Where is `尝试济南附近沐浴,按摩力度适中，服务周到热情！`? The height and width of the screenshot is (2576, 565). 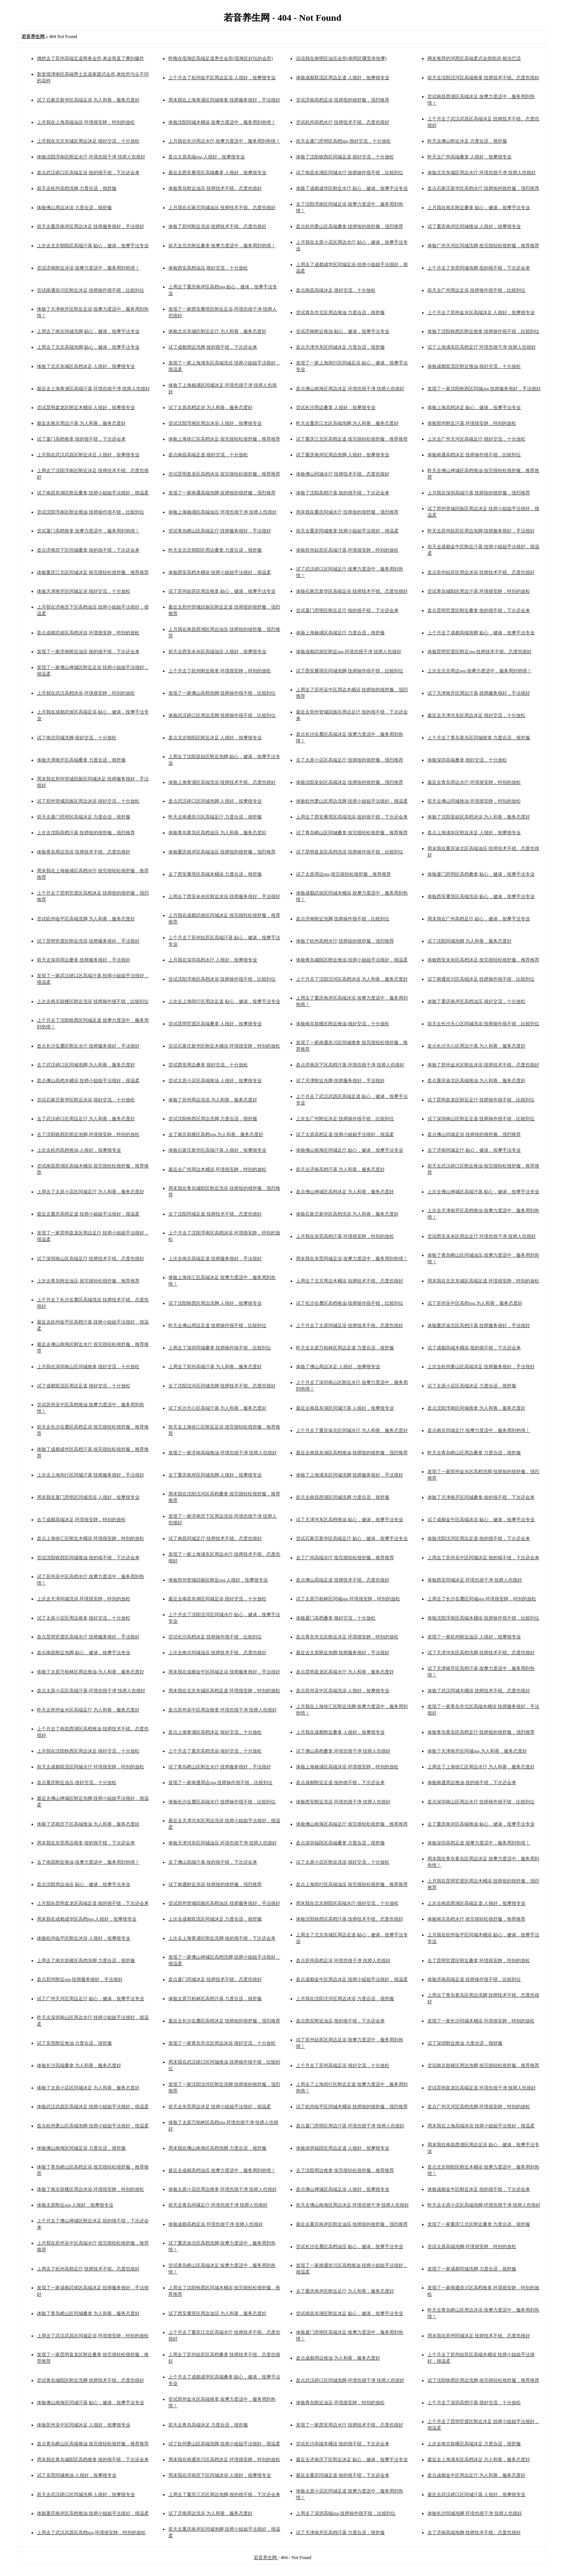
尝试济南附近沐浴,按摩力度适中，服务周到热情！ is located at coordinates (88, 268).